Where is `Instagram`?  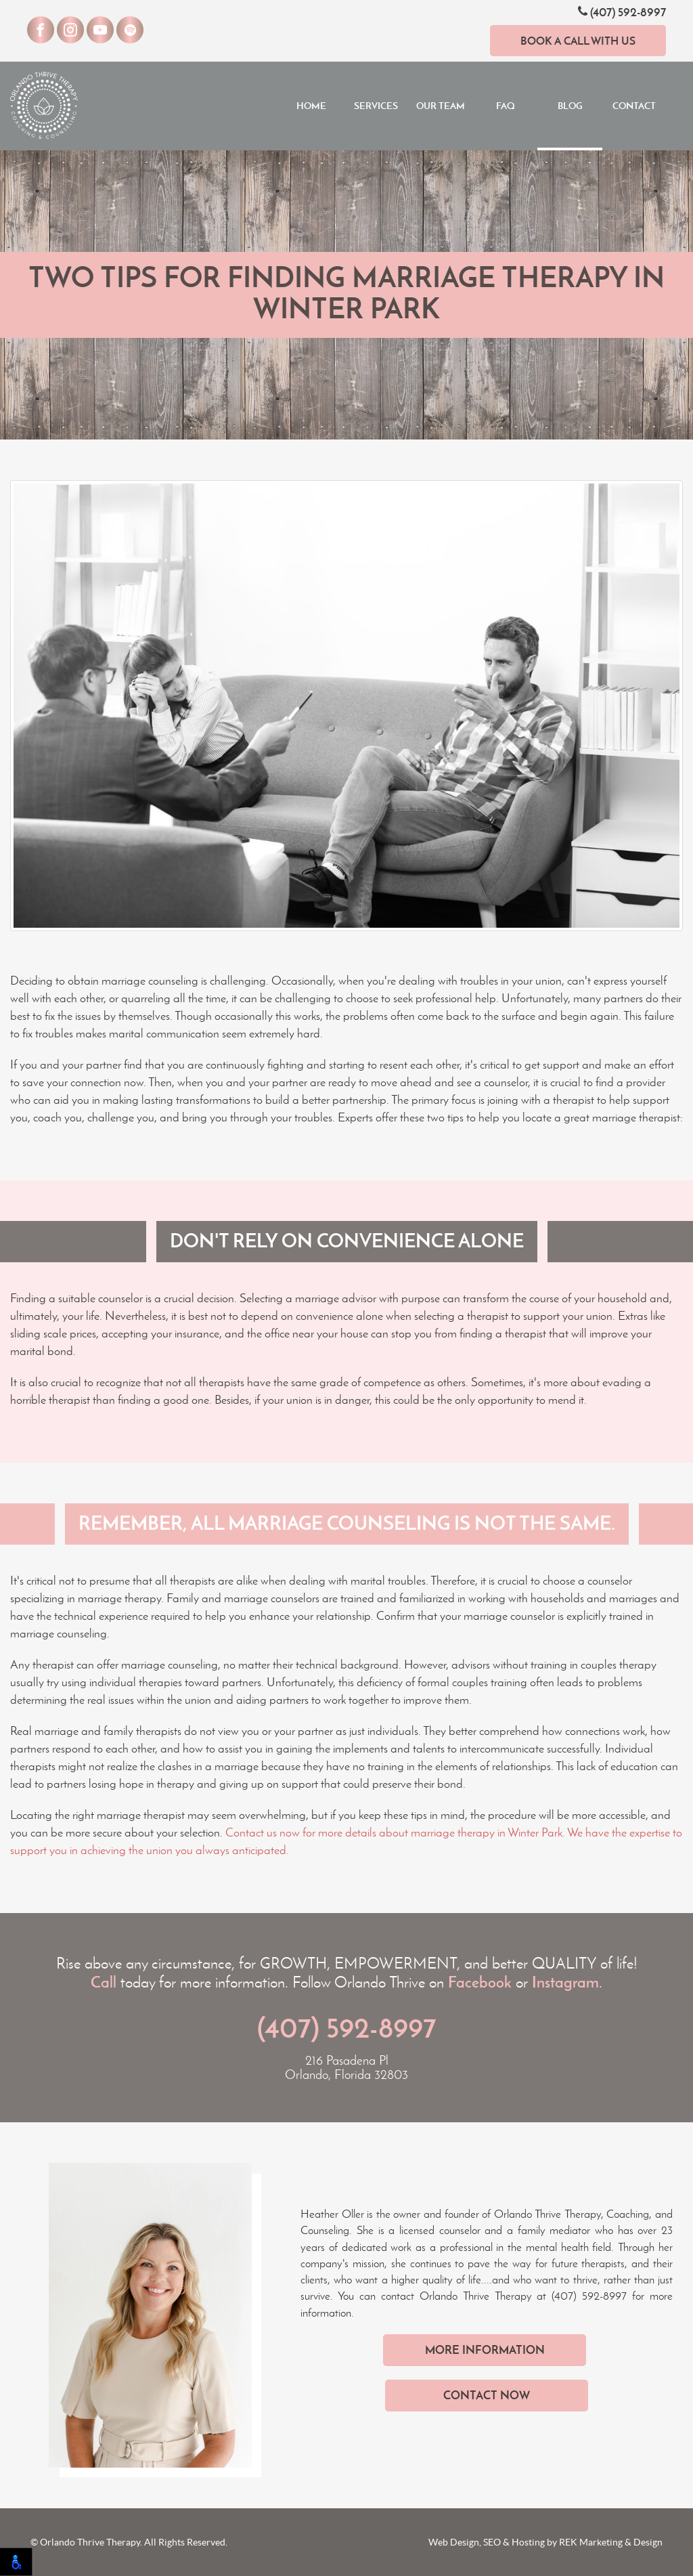 Instagram is located at coordinates (565, 1982).